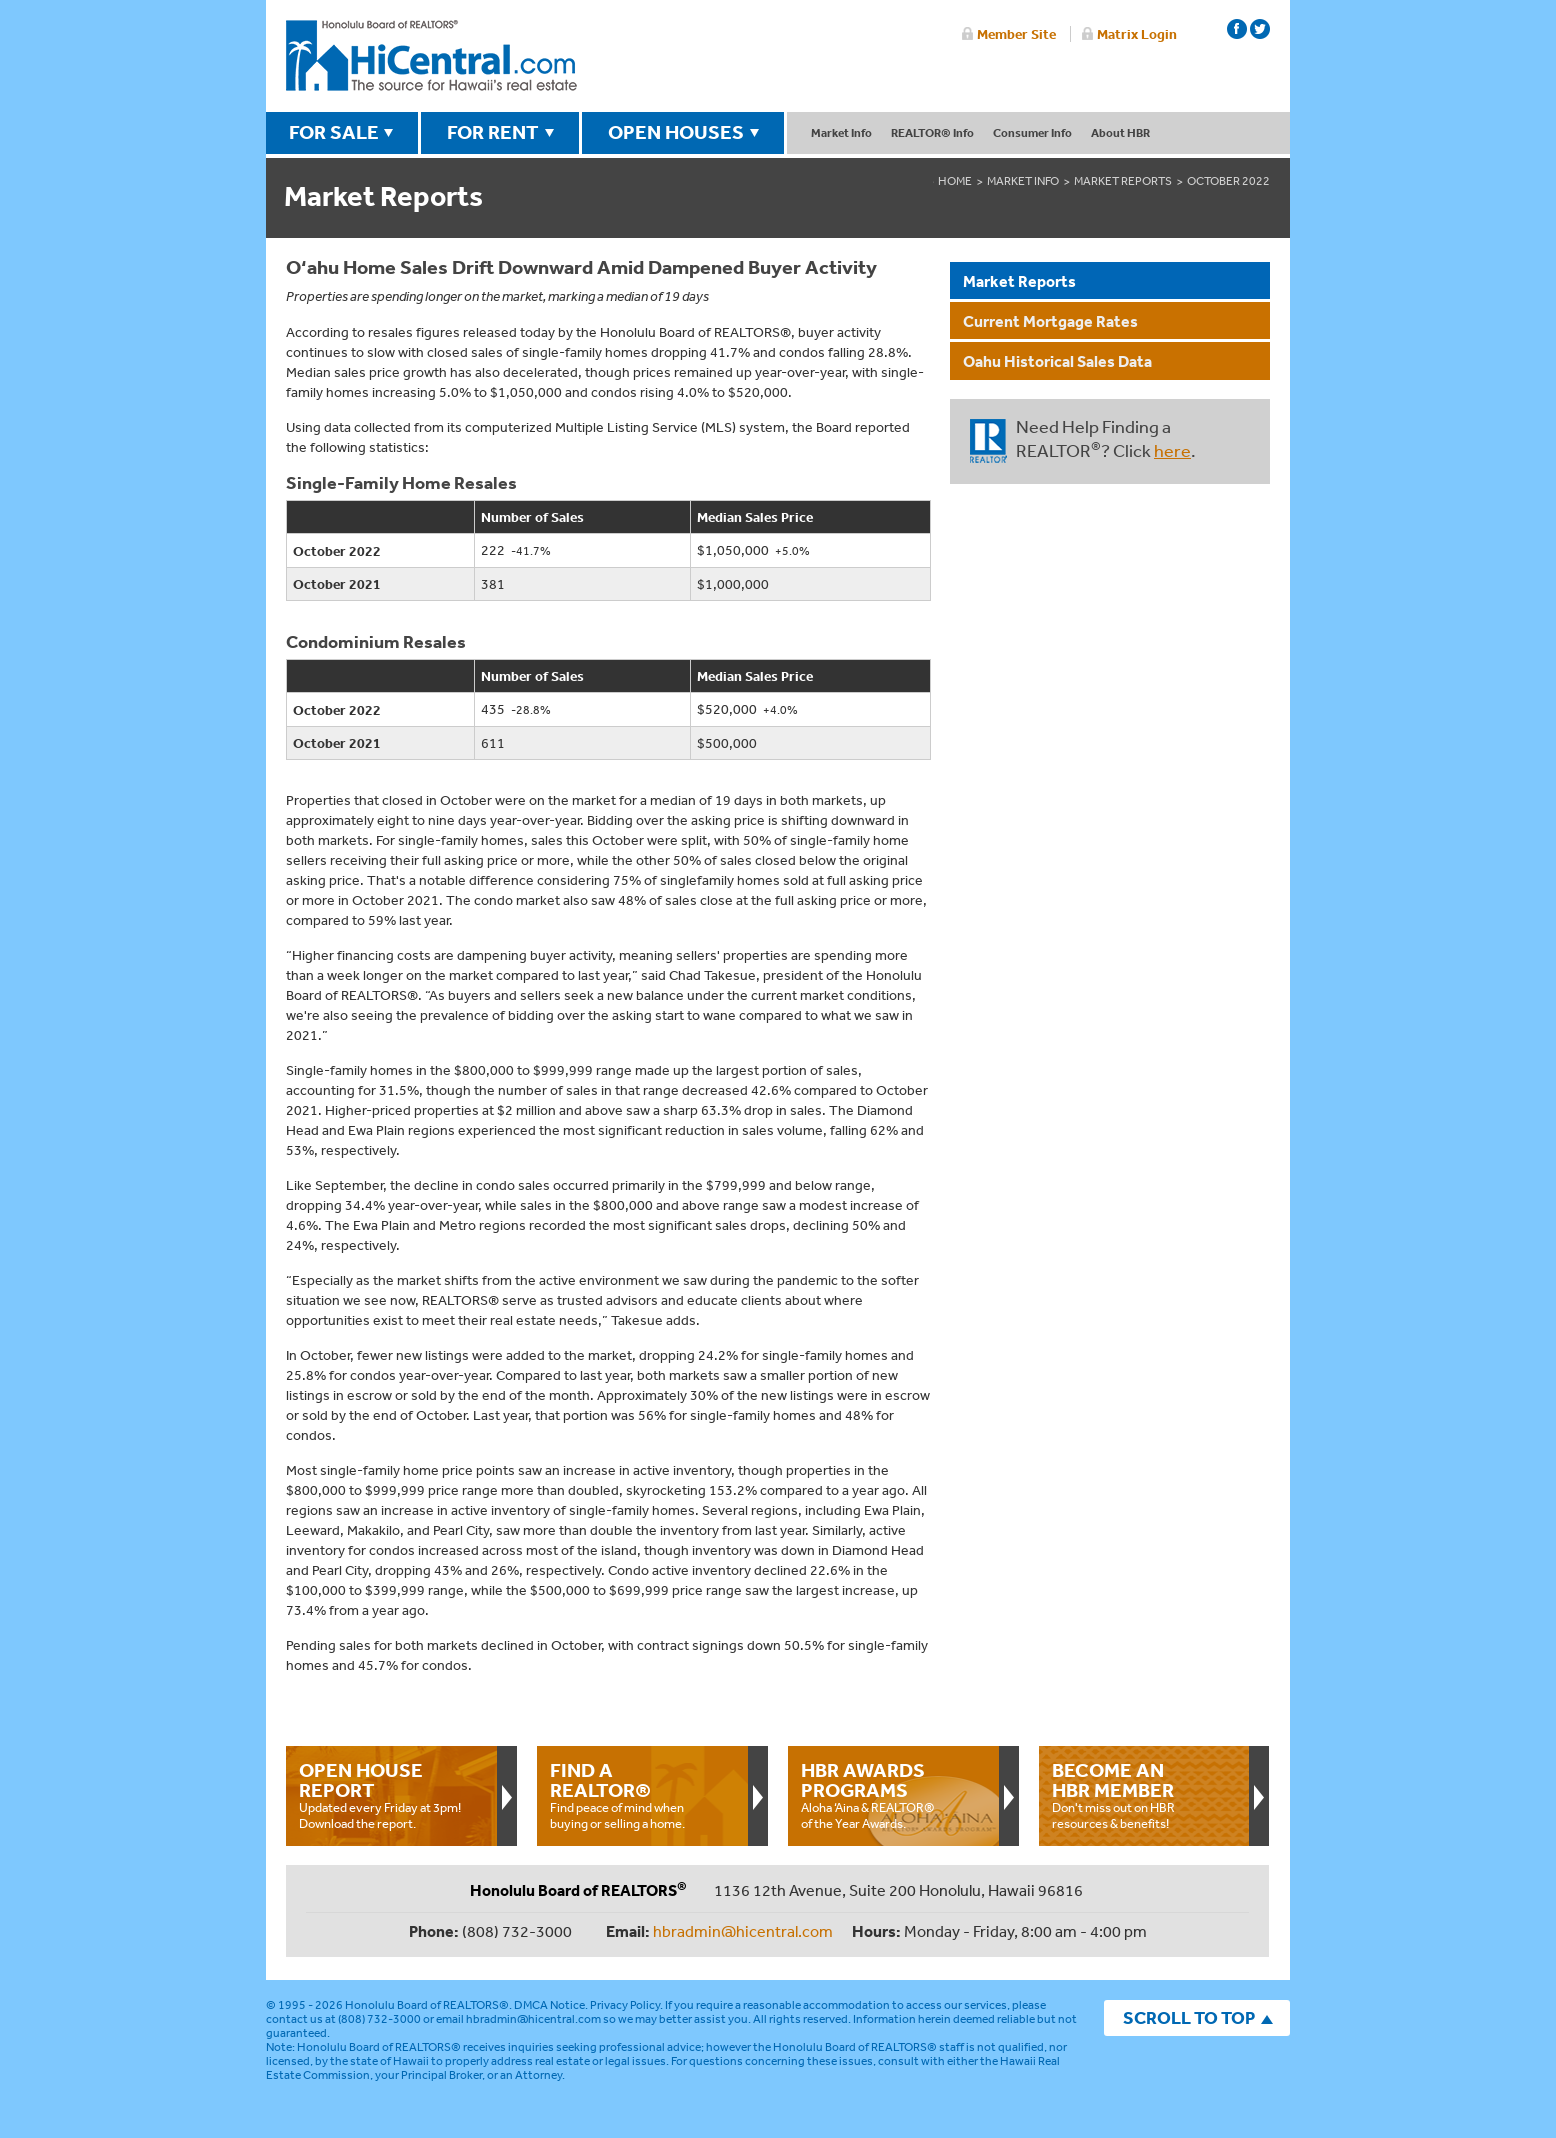 The height and width of the screenshot is (2138, 1556). What do you see at coordinates (1016, 34) in the screenshot?
I see `Member Site` at bounding box center [1016, 34].